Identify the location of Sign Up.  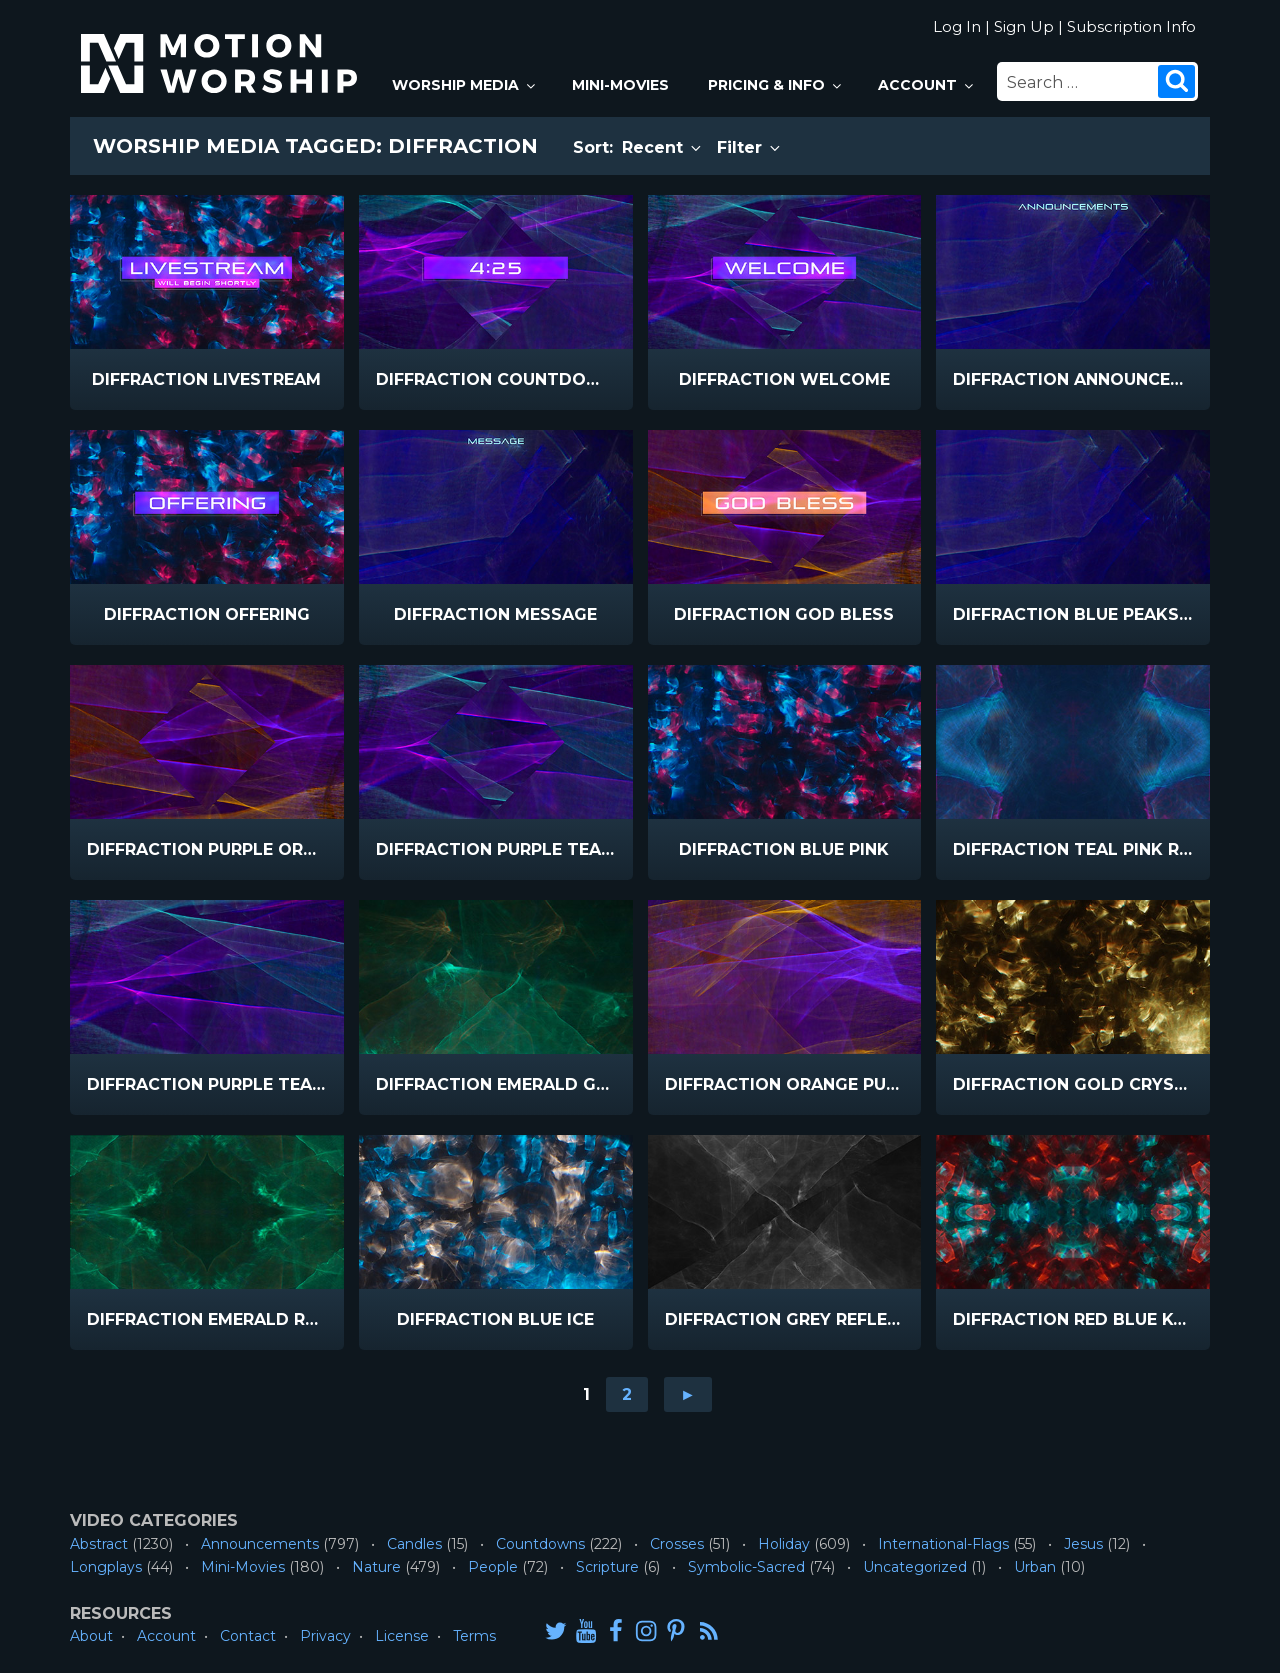
(1024, 26).